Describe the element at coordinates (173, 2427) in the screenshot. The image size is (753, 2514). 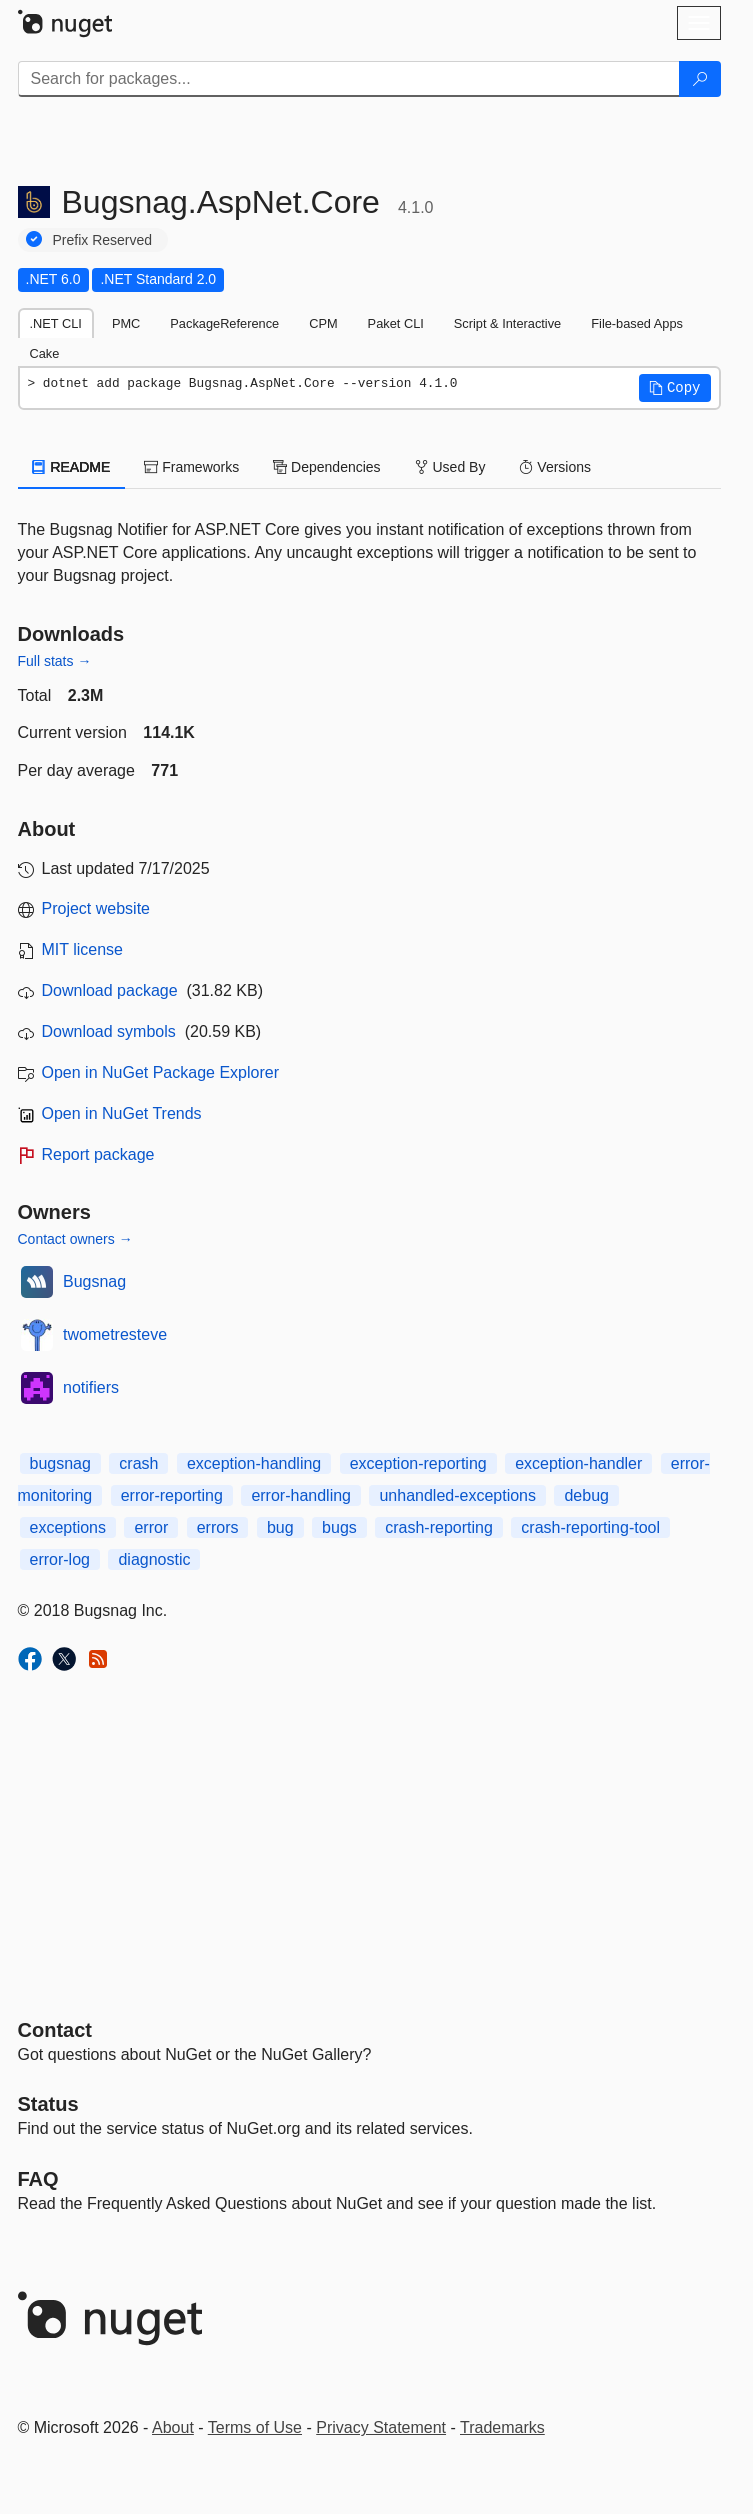
I see `About` at that location.